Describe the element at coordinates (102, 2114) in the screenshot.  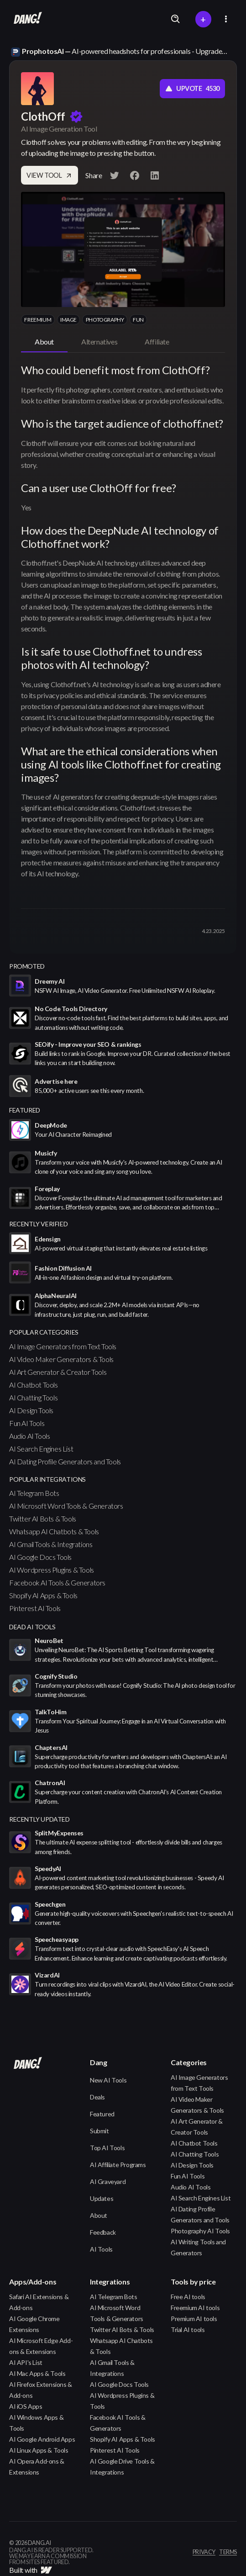
I see `Featured` at that location.